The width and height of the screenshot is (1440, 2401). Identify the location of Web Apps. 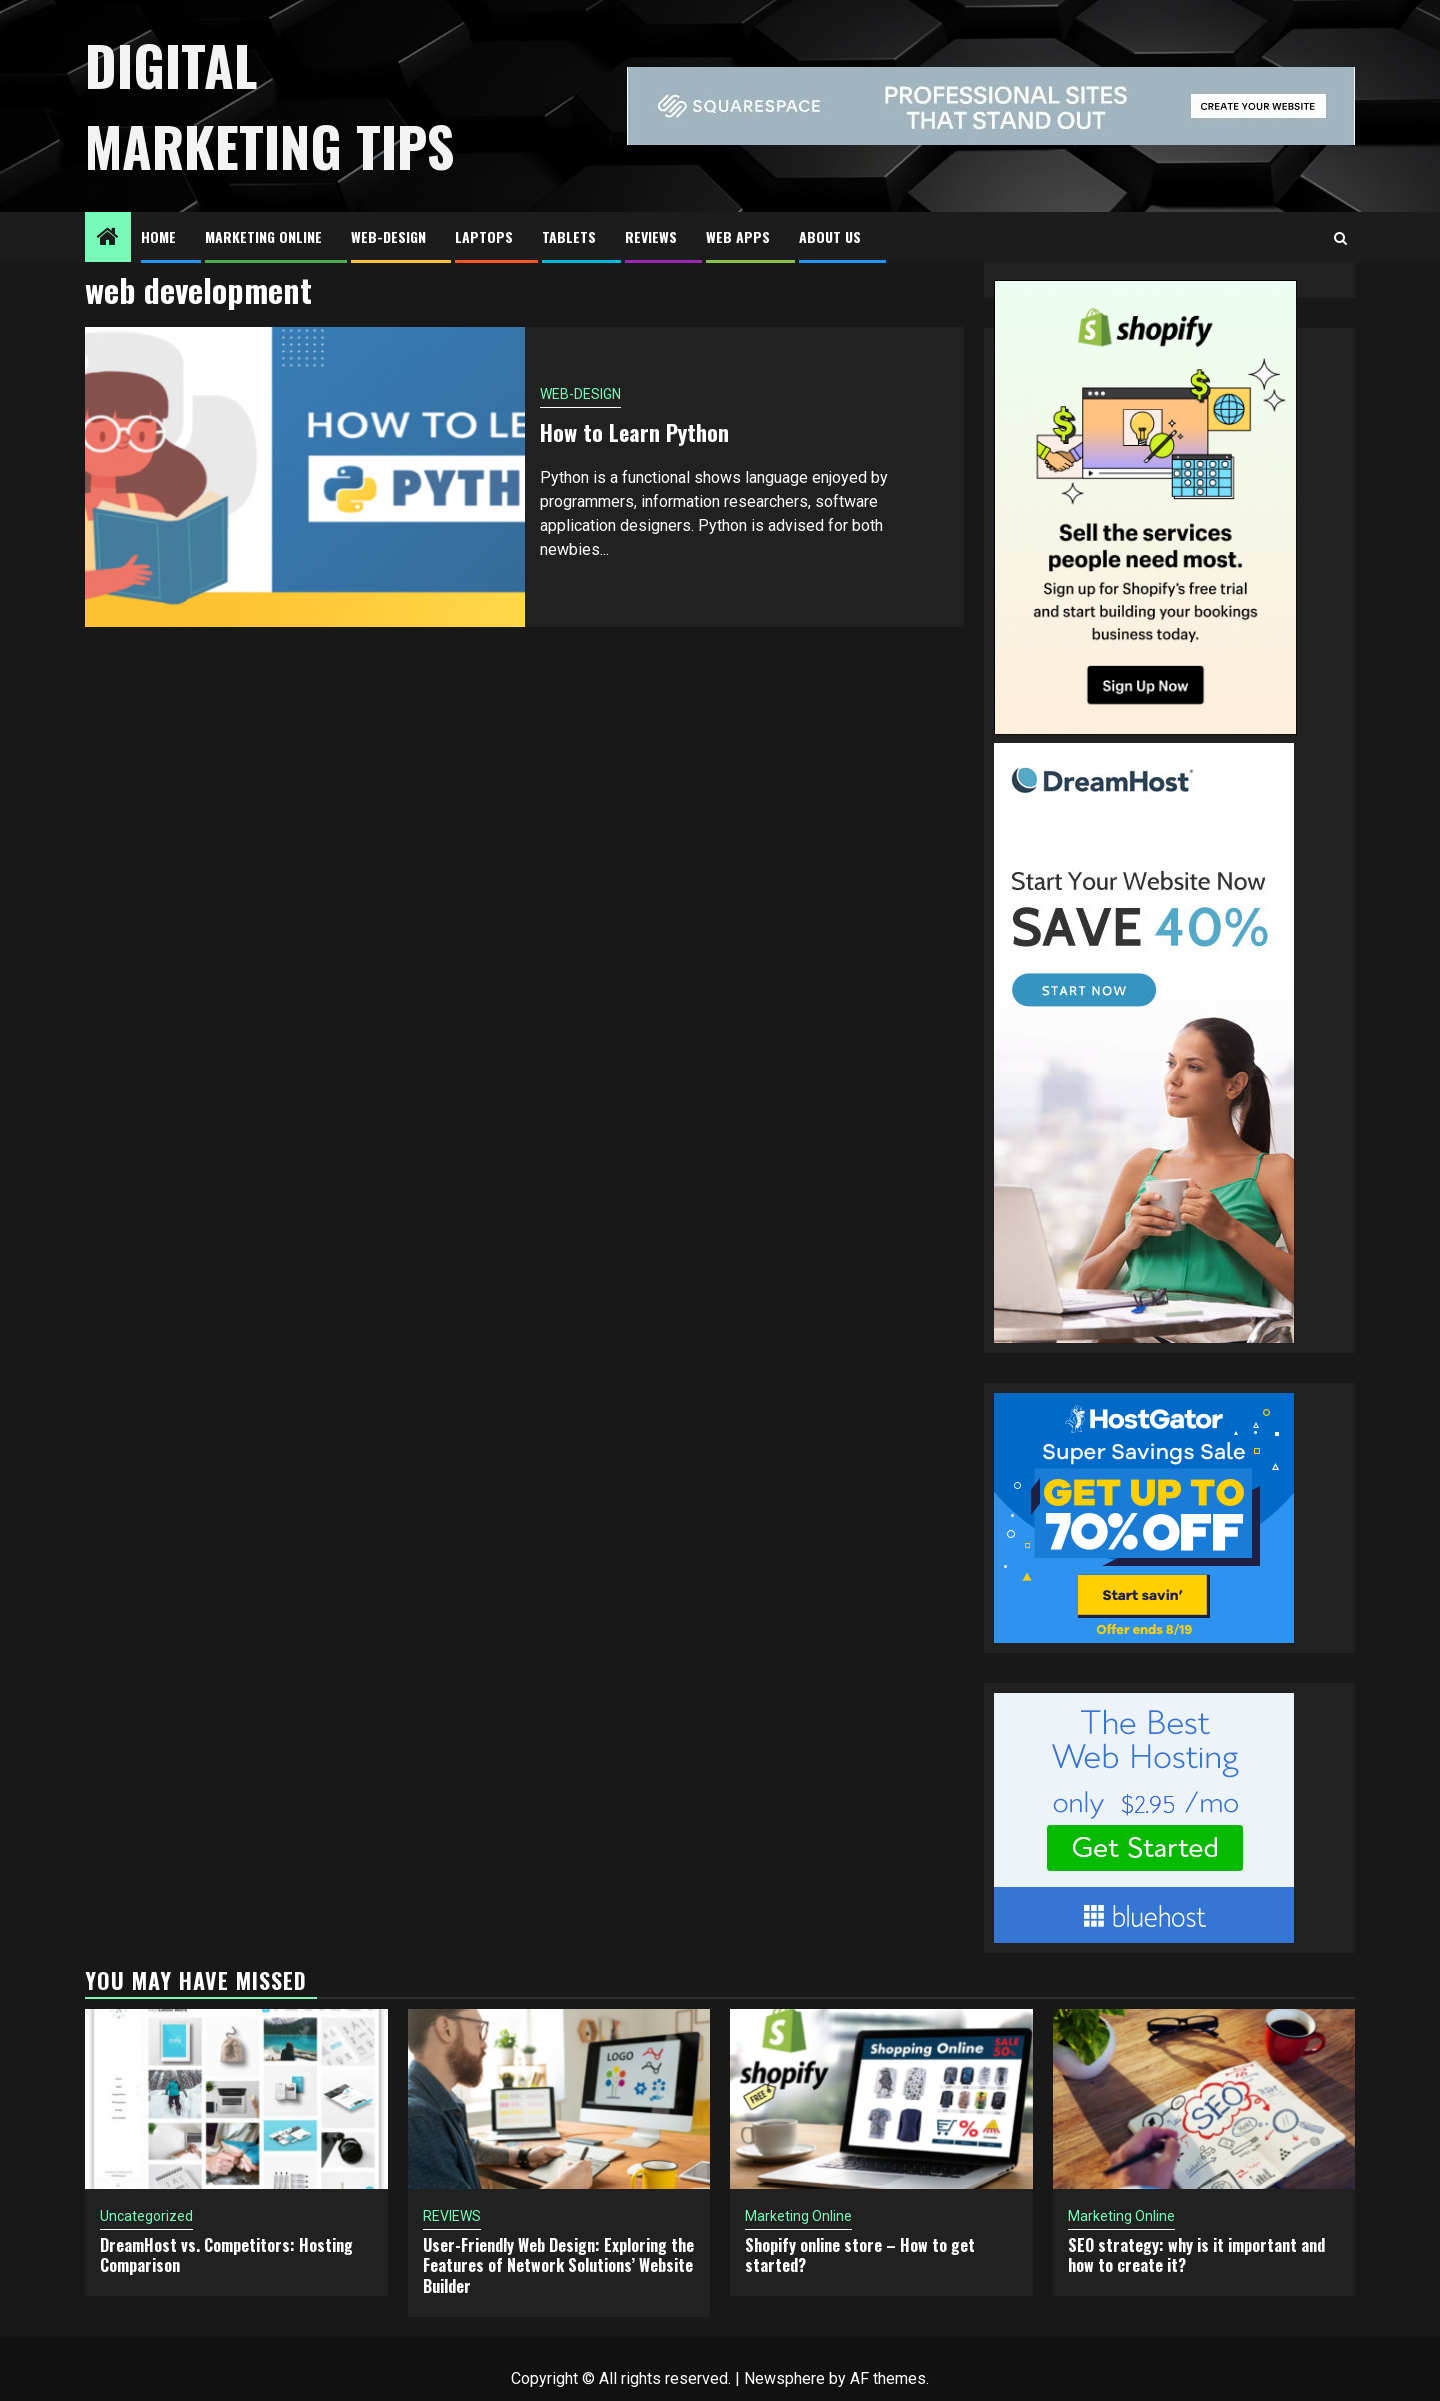
(738, 236).